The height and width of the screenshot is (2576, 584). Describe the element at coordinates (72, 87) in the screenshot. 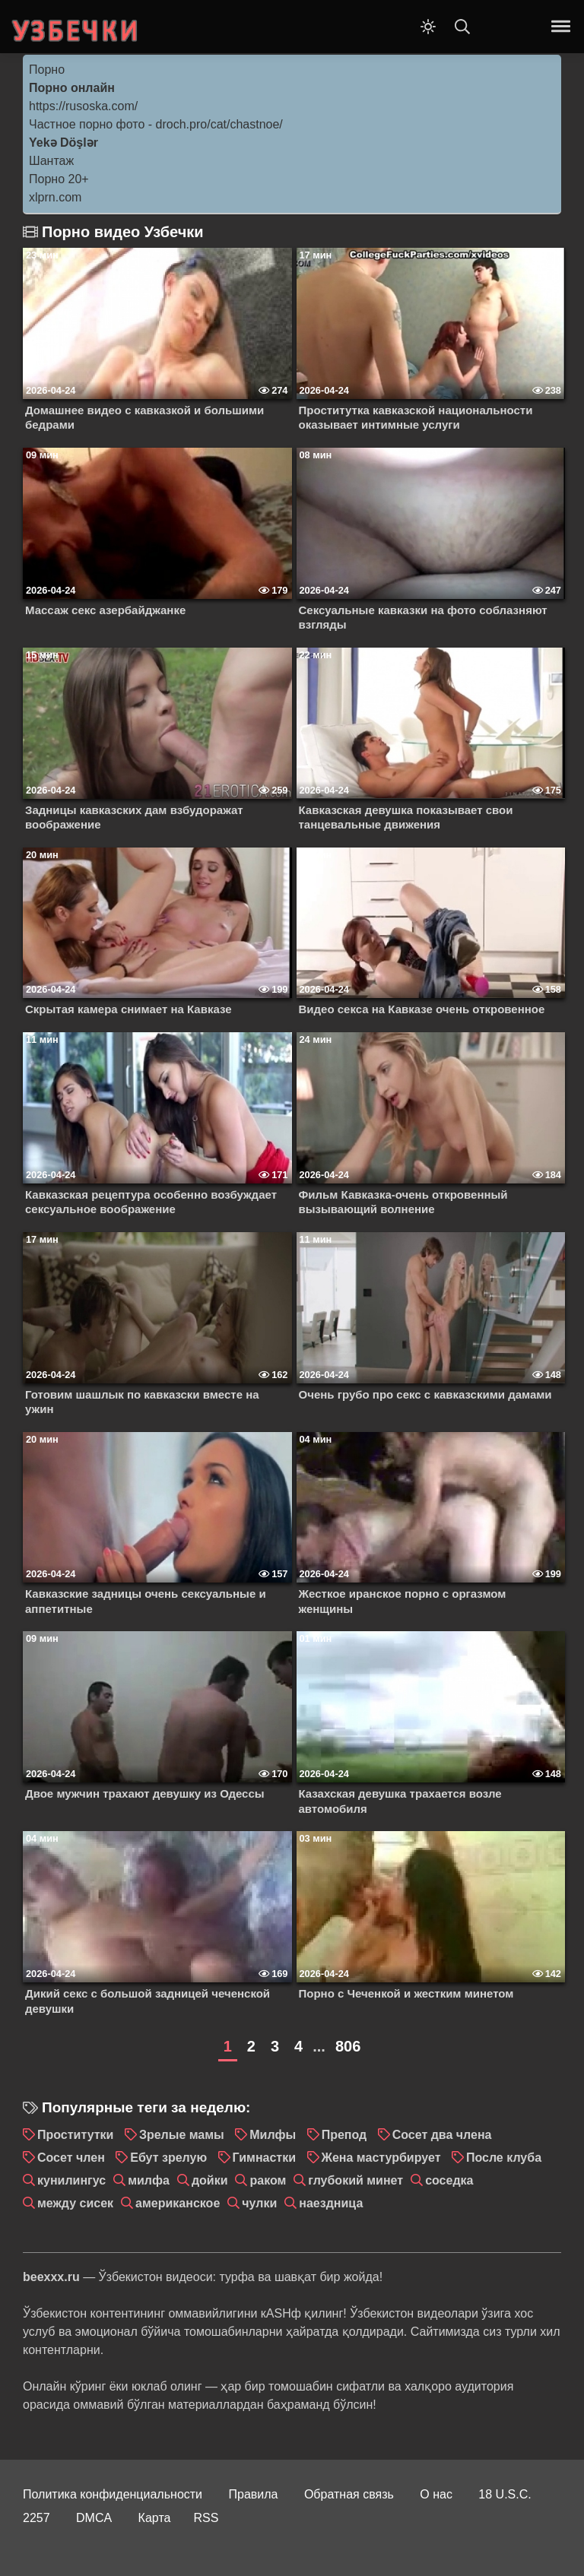

I see `Порно онлайн` at that location.